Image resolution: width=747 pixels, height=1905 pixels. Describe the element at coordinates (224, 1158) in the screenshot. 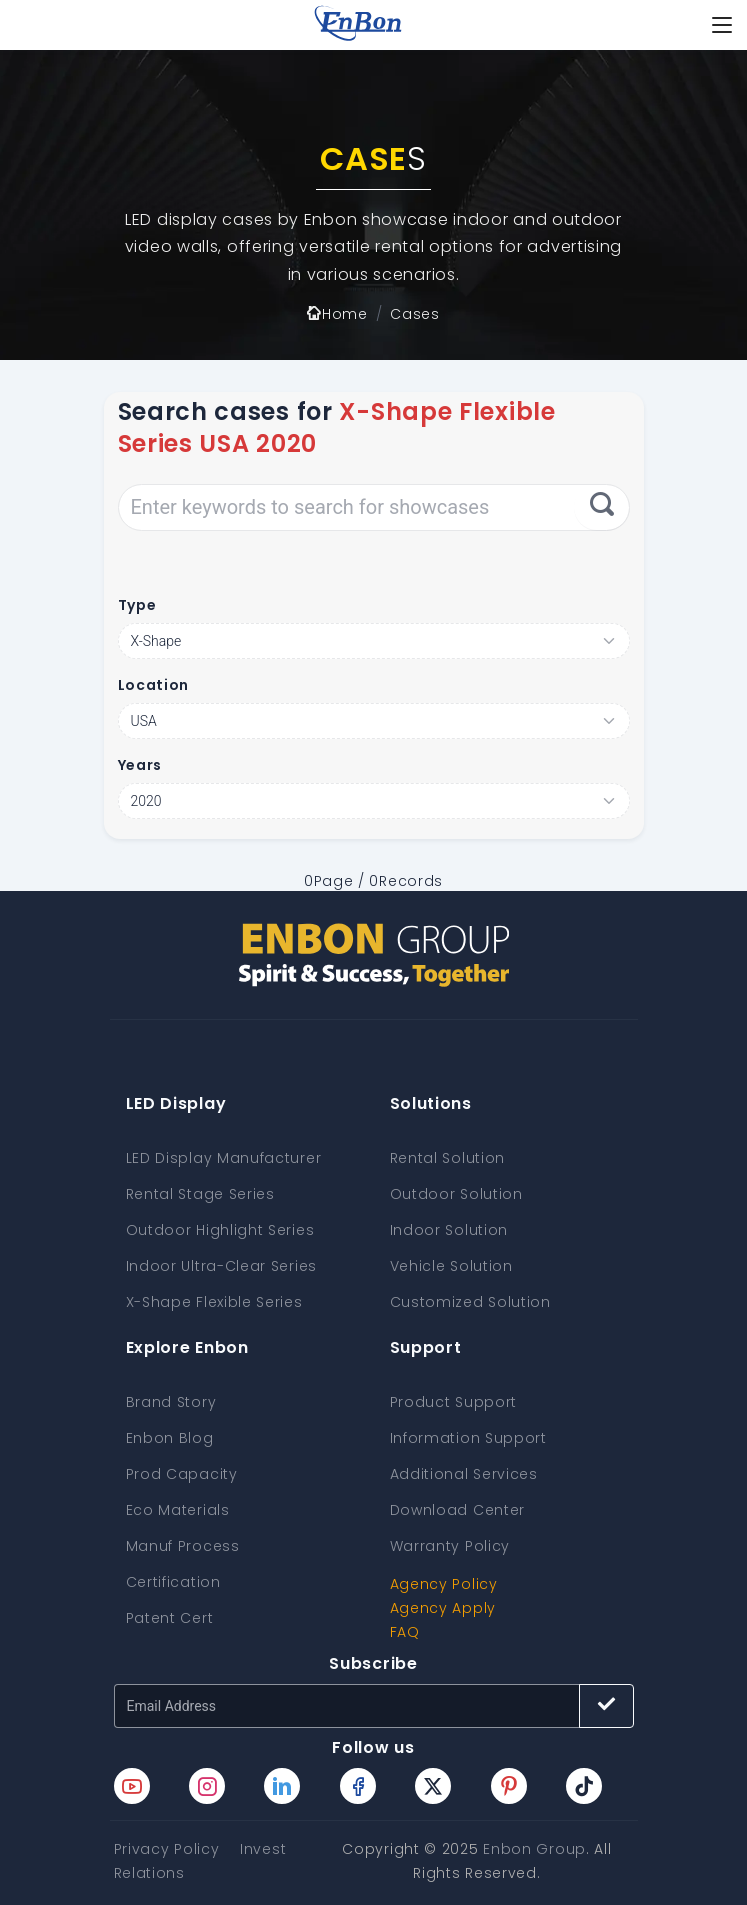

I see `LED Display Manufacturer` at that location.